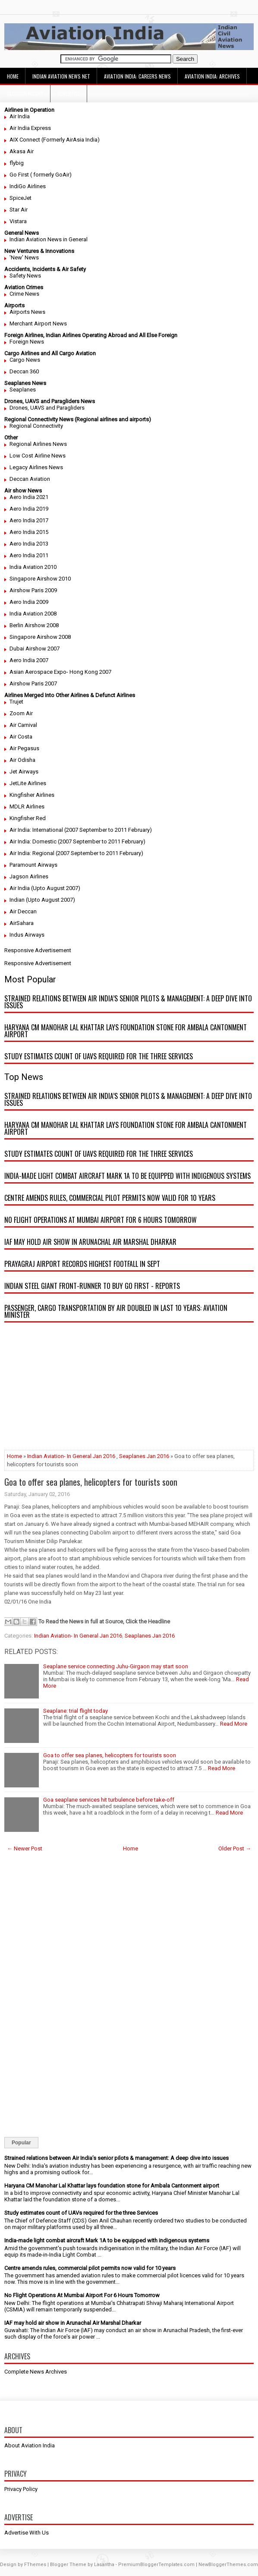 The image size is (258, 2576). I want to click on Air India: International, so click(36, 830).